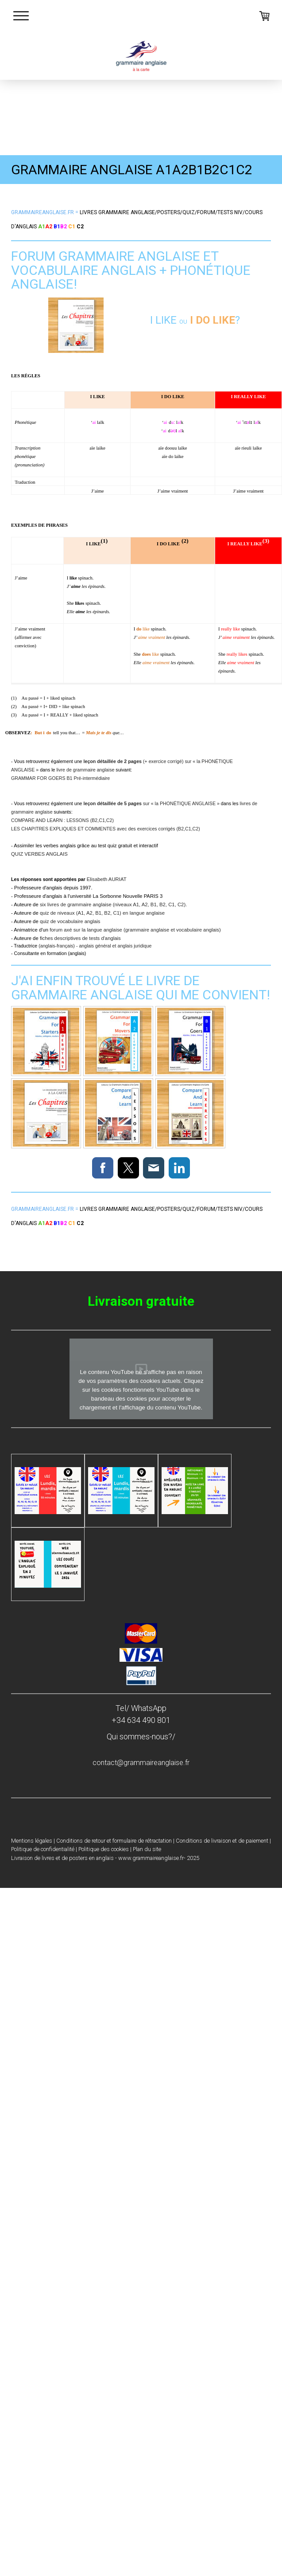 The image size is (282, 2576). What do you see at coordinates (41, 226) in the screenshot?
I see `A1` at bounding box center [41, 226].